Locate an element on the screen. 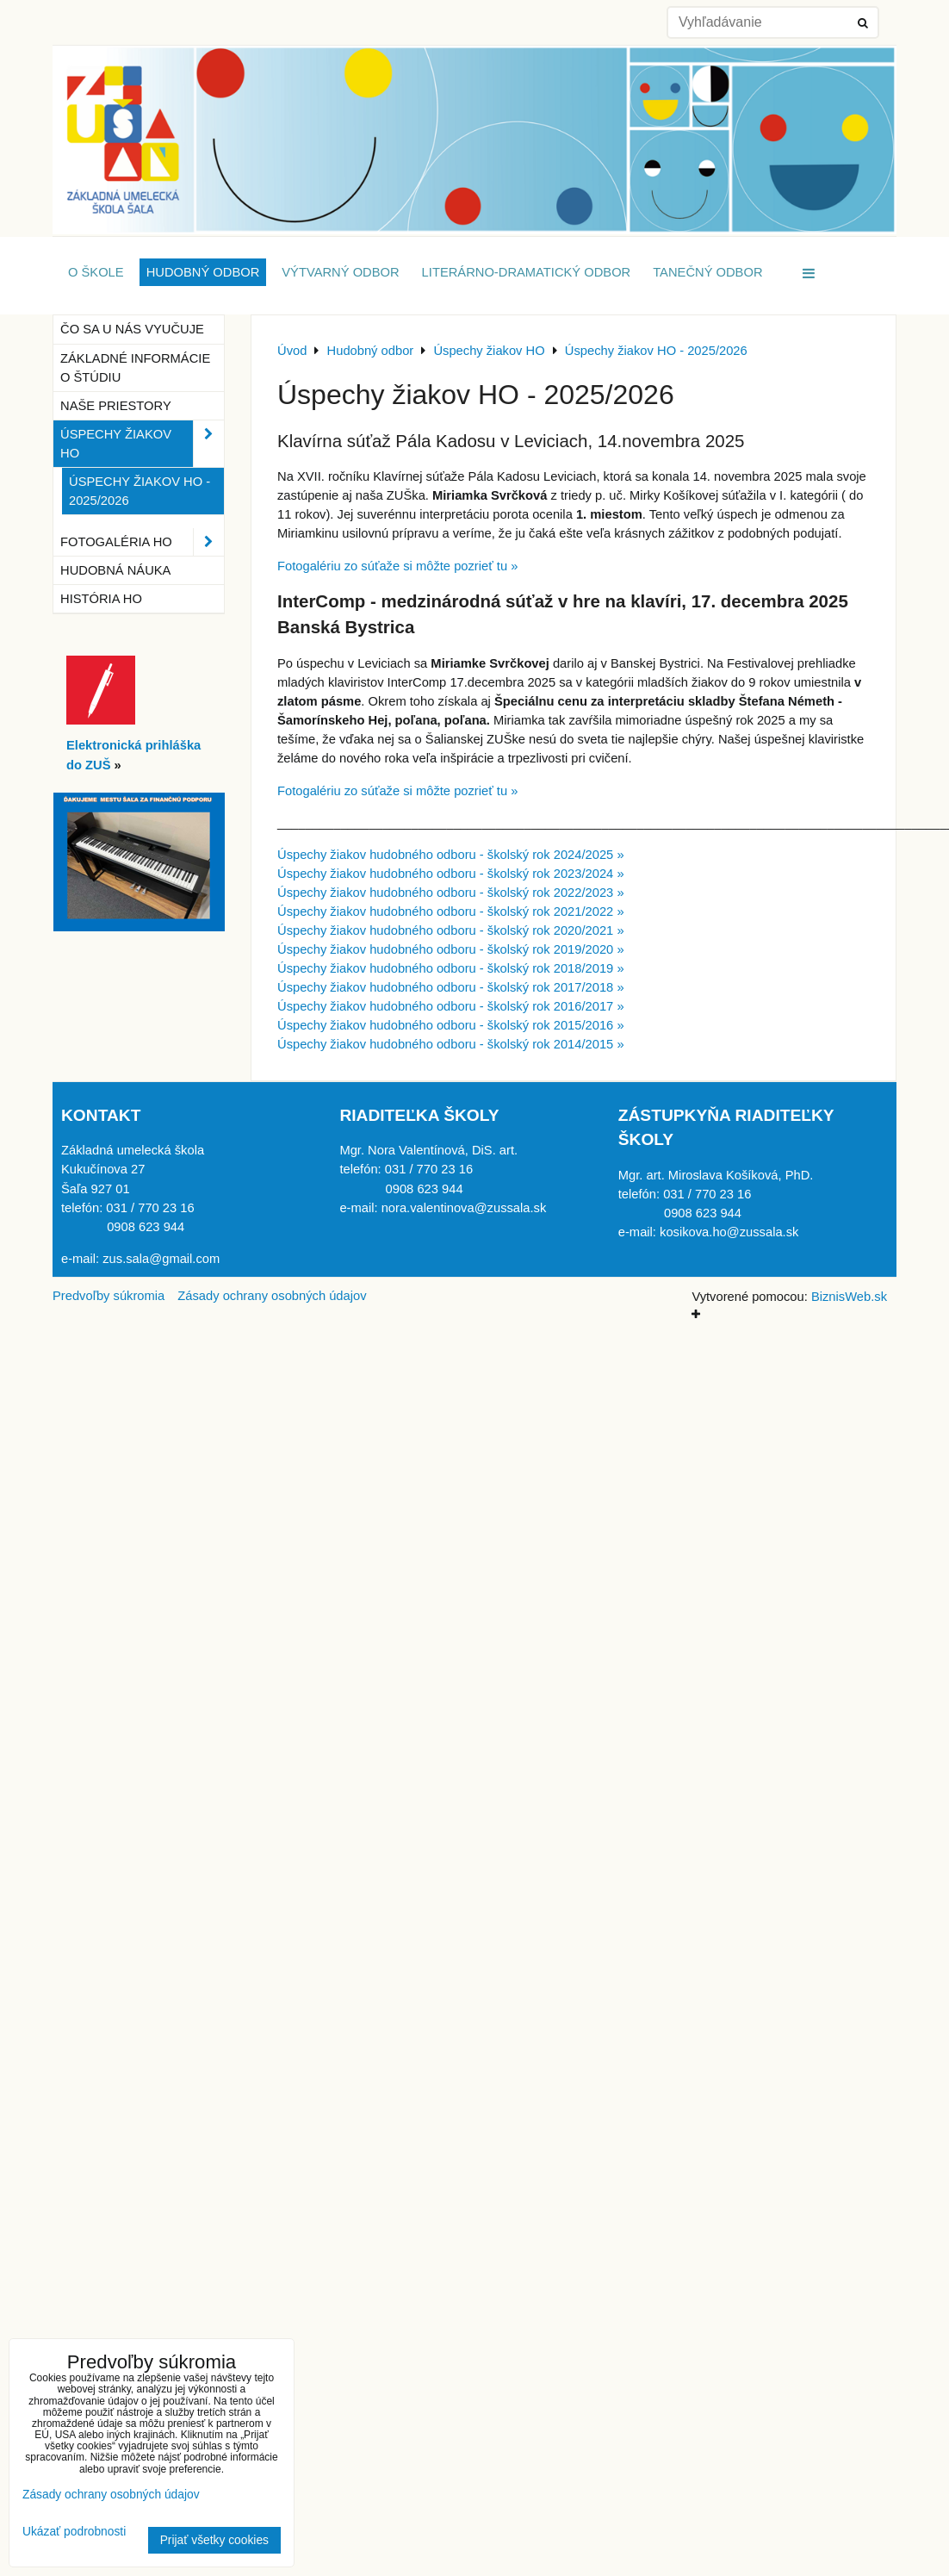 This screenshot has width=949, height=2576. Úspechy žiakov hudobného odboru - školský rok 2022/2023 » is located at coordinates (450, 892).